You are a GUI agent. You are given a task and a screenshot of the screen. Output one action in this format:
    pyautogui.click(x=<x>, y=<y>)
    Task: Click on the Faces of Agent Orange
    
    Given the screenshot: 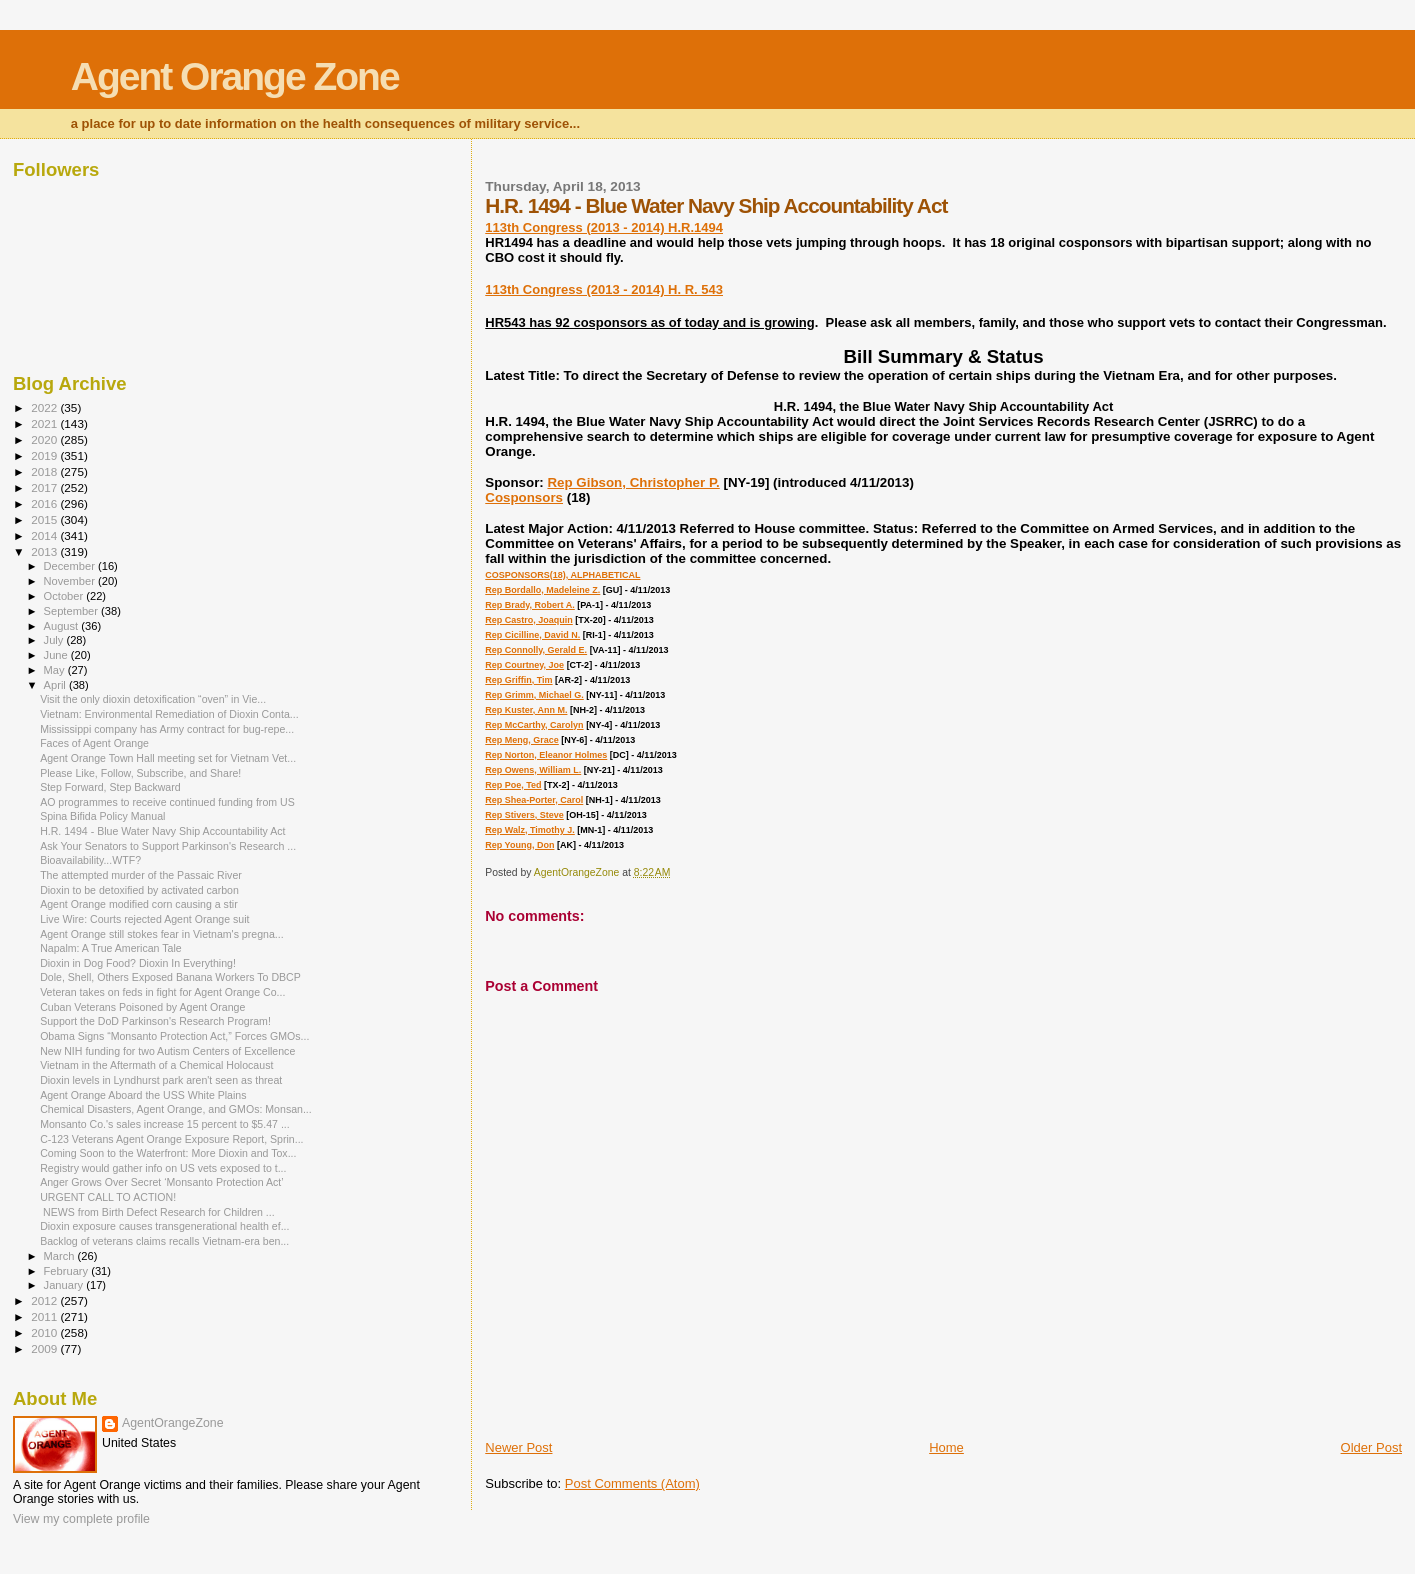 What is the action you would take?
    pyautogui.click(x=94, y=743)
    